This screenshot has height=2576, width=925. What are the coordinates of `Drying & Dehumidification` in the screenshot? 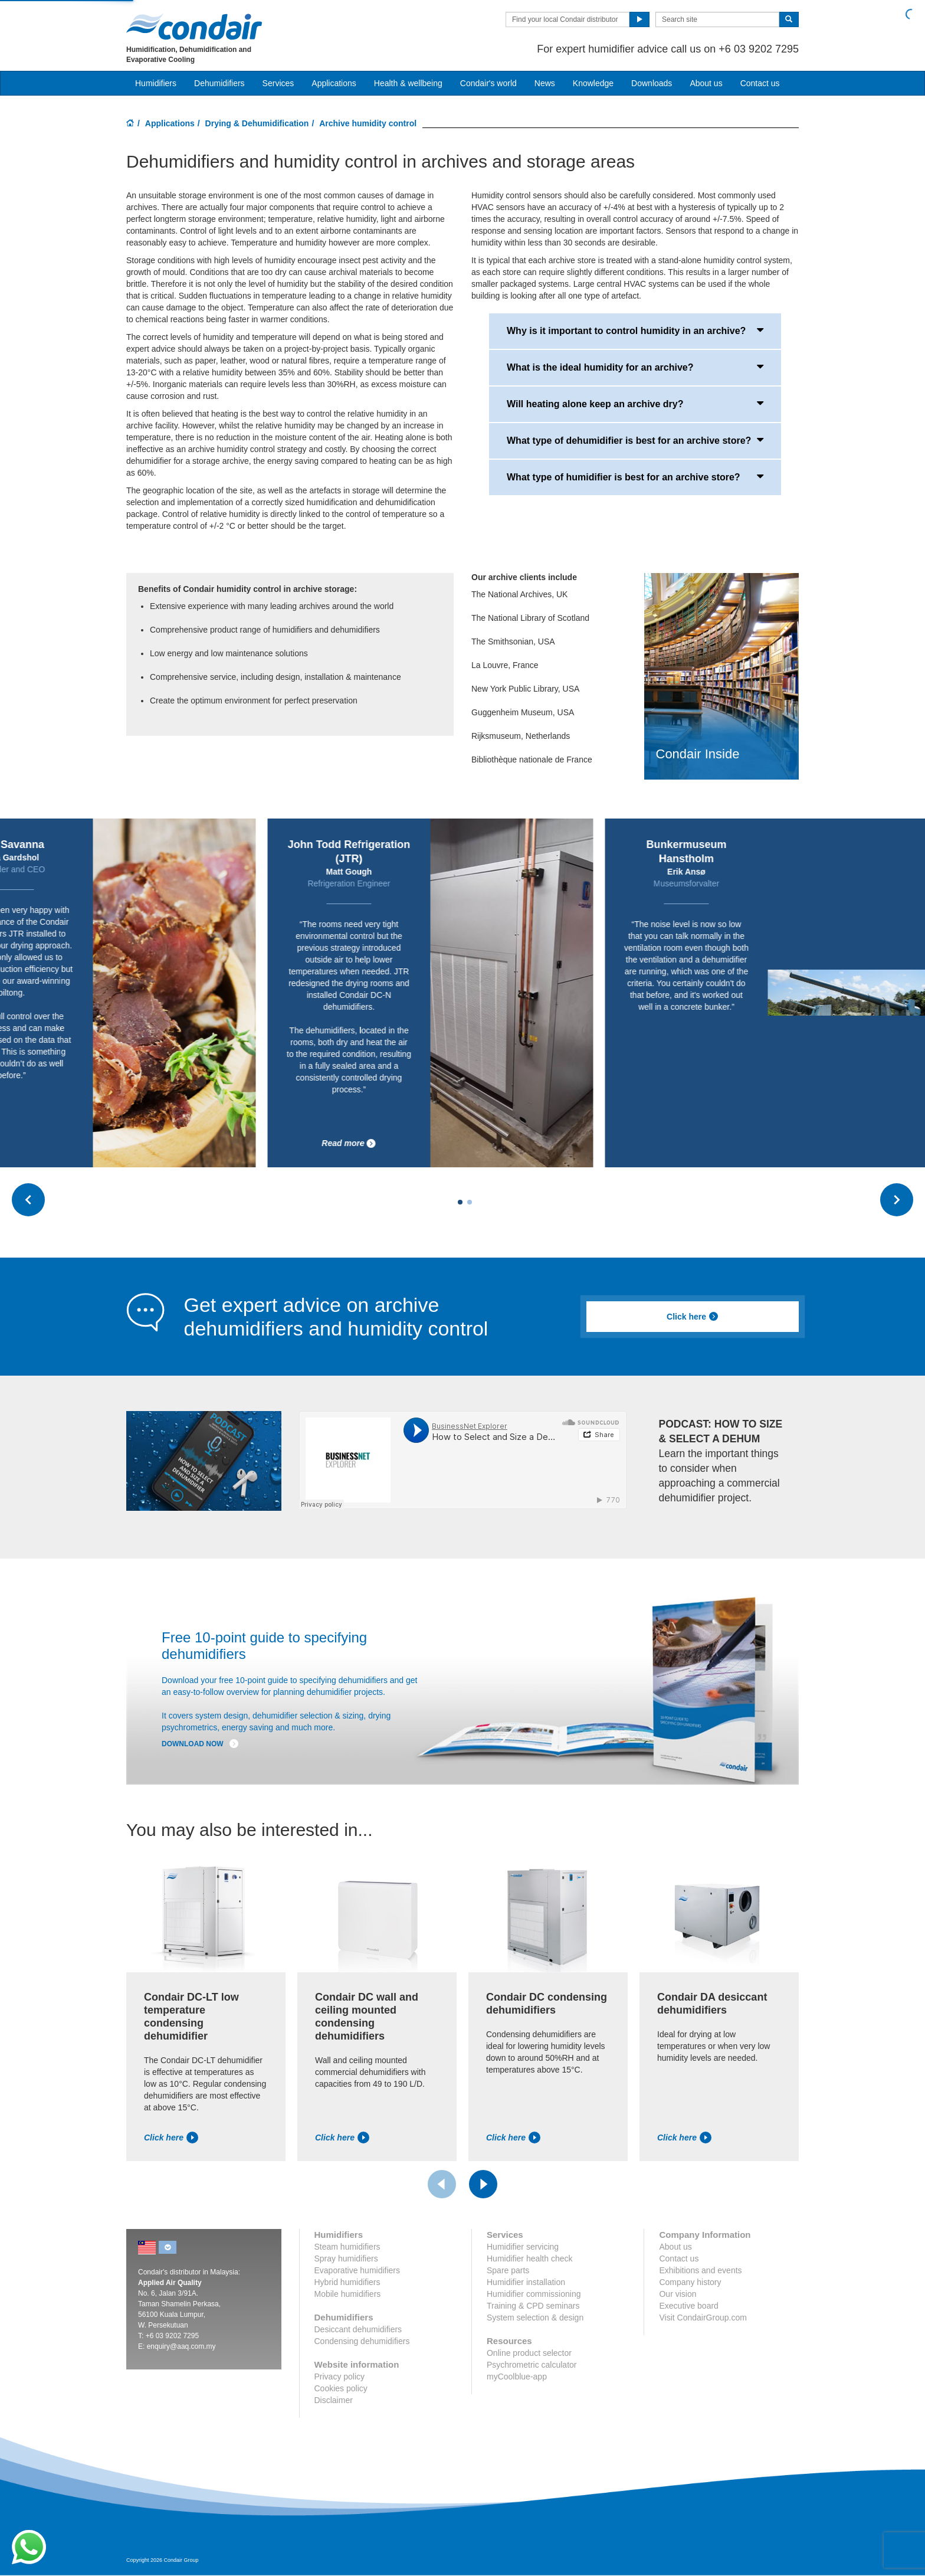 It's located at (257, 123).